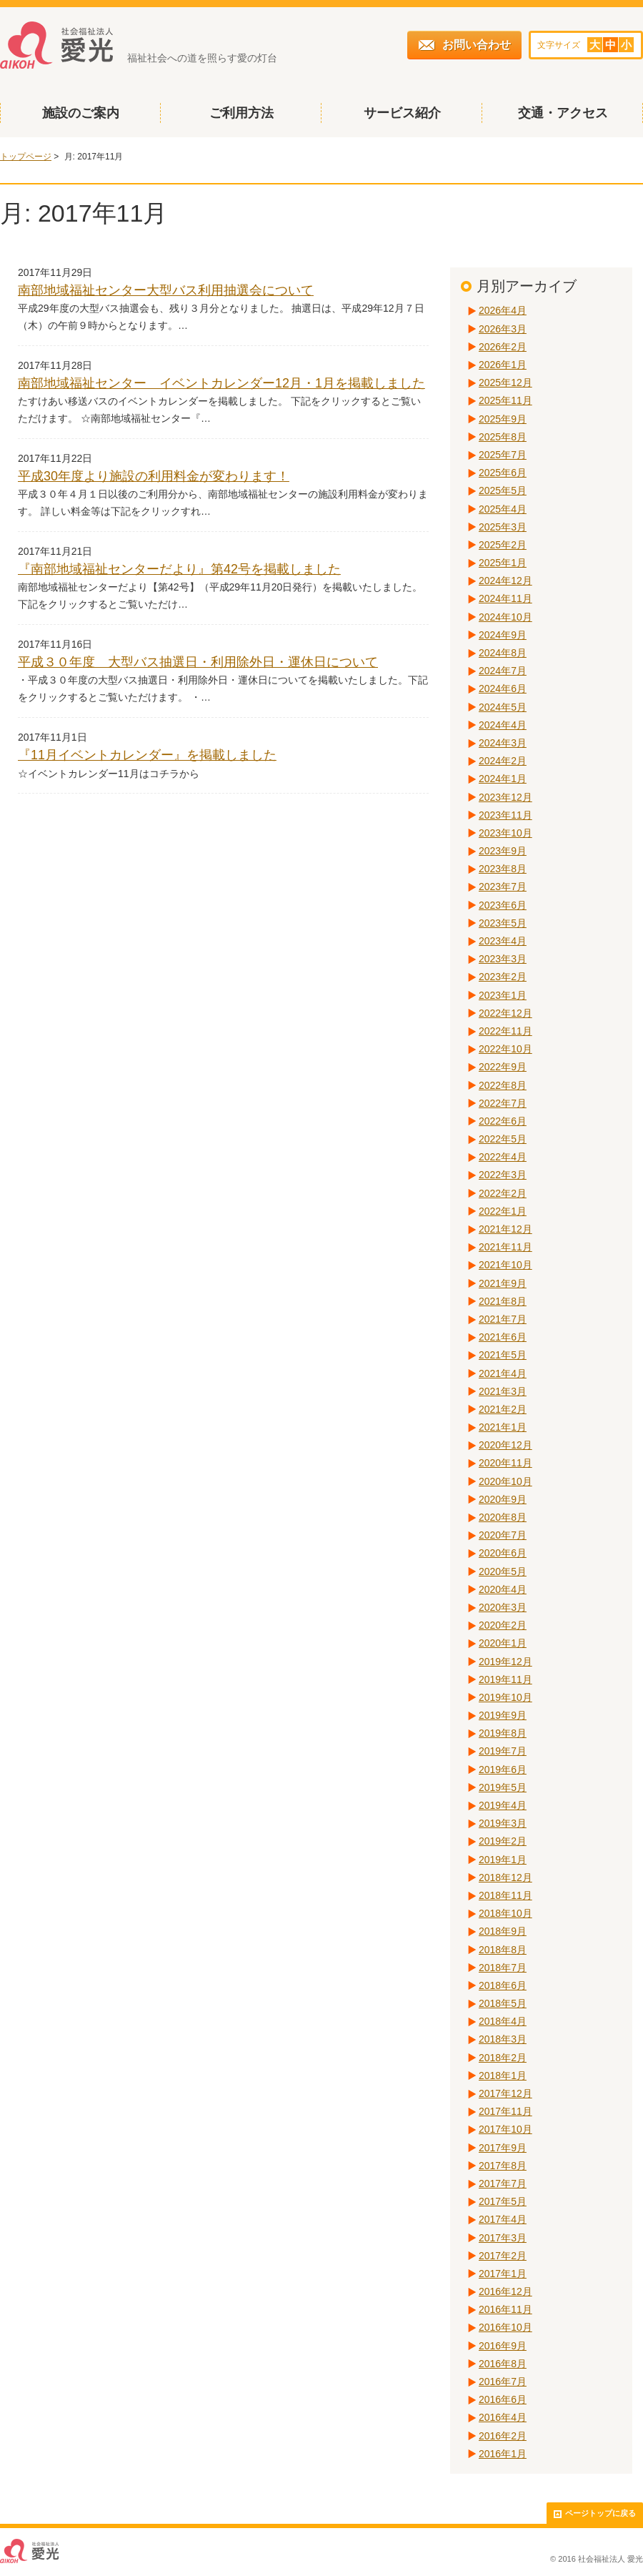 This screenshot has width=643, height=2576. I want to click on 2026年1月, so click(503, 364).